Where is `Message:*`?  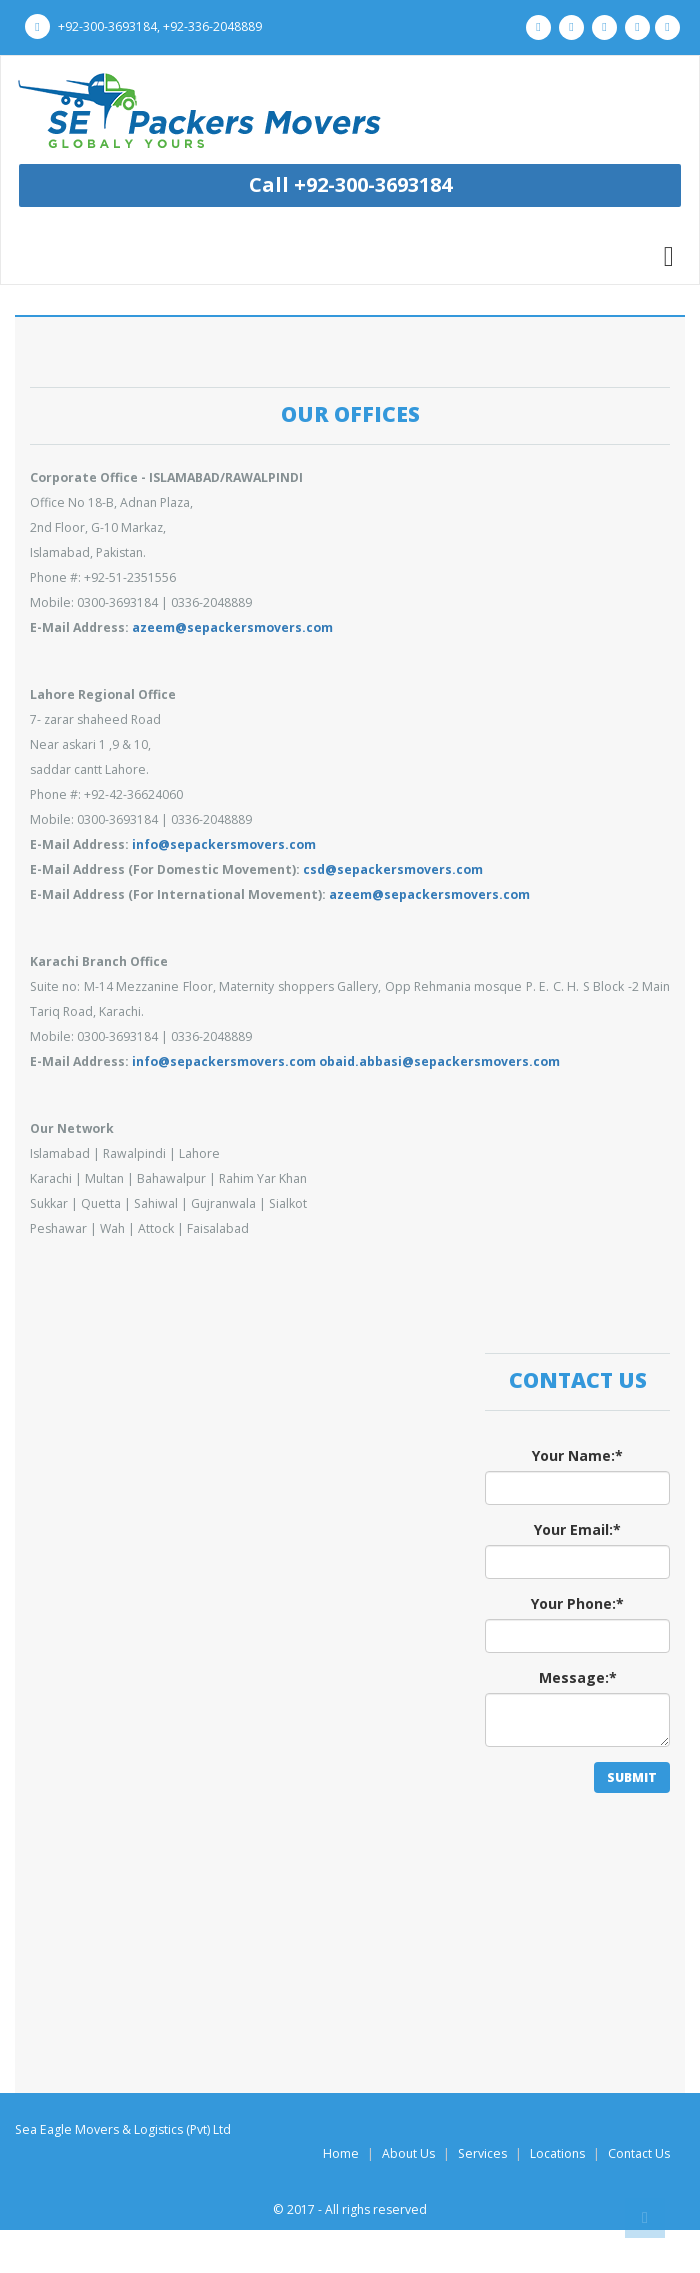
Message:* is located at coordinates (578, 1677).